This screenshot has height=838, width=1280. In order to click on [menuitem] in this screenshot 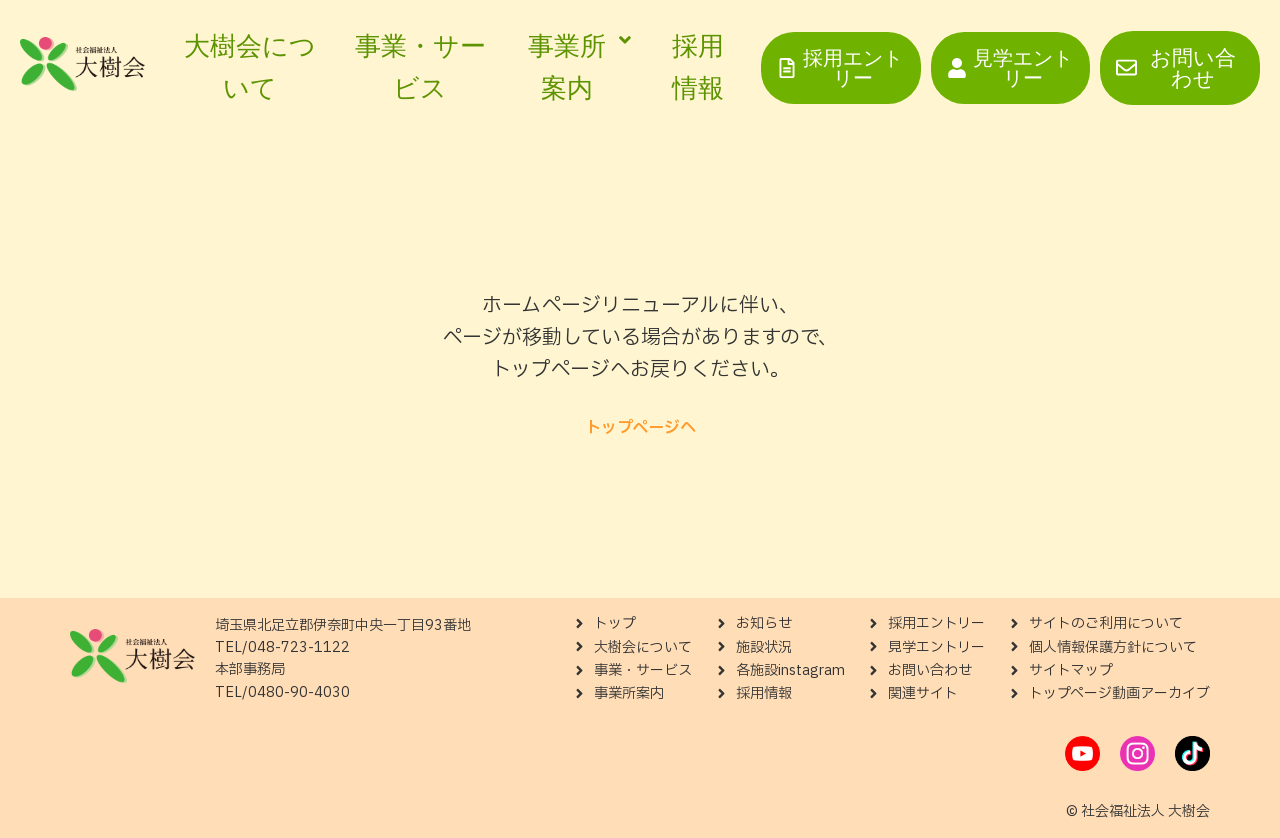, I will do `click(575, 67)`.